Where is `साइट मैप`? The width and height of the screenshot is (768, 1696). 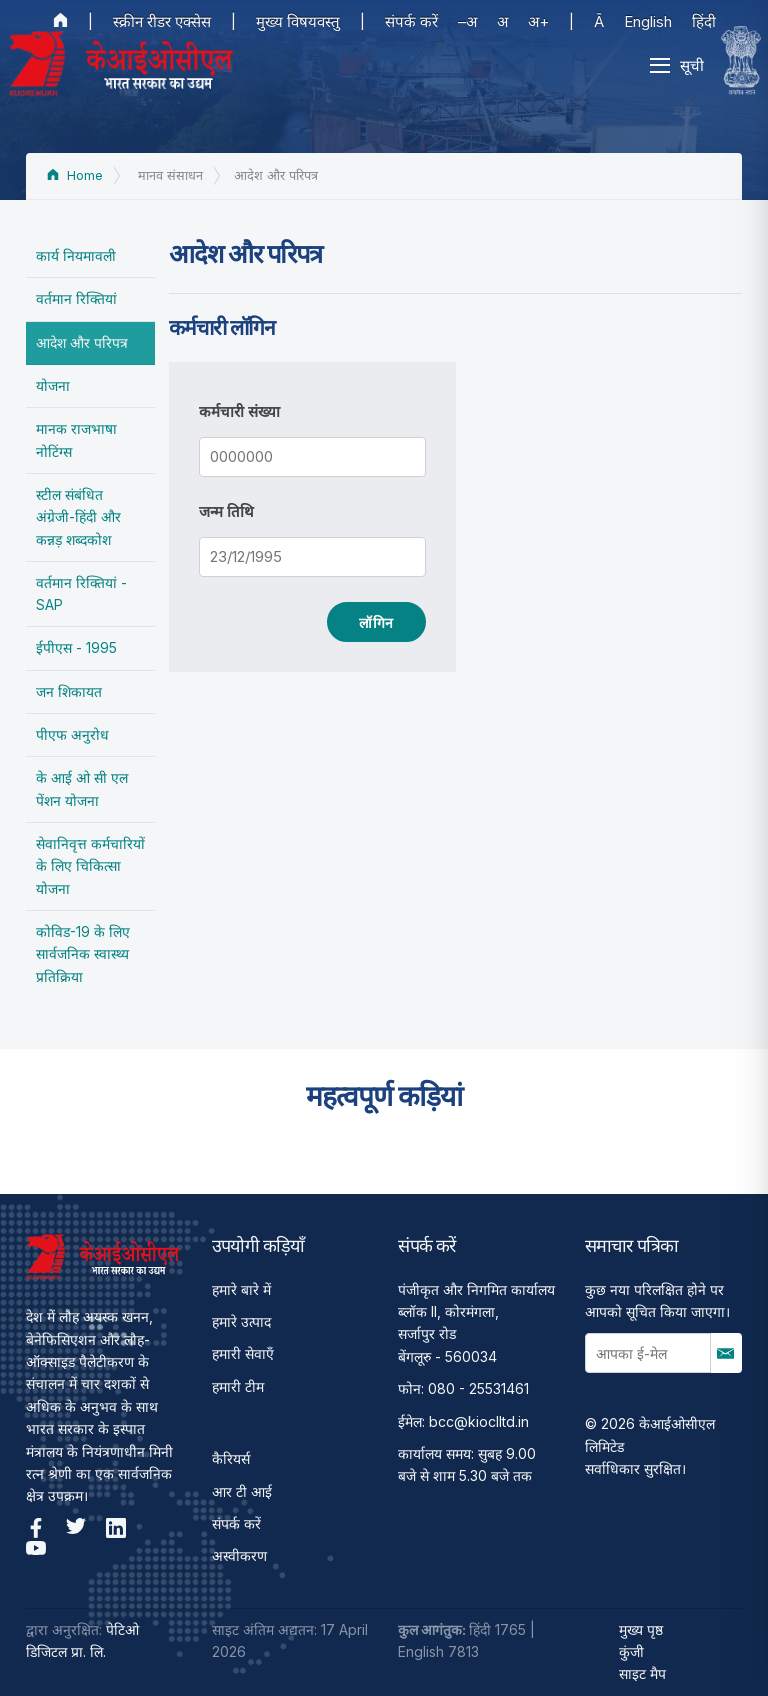
साइट मैप is located at coordinates (642, 1673).